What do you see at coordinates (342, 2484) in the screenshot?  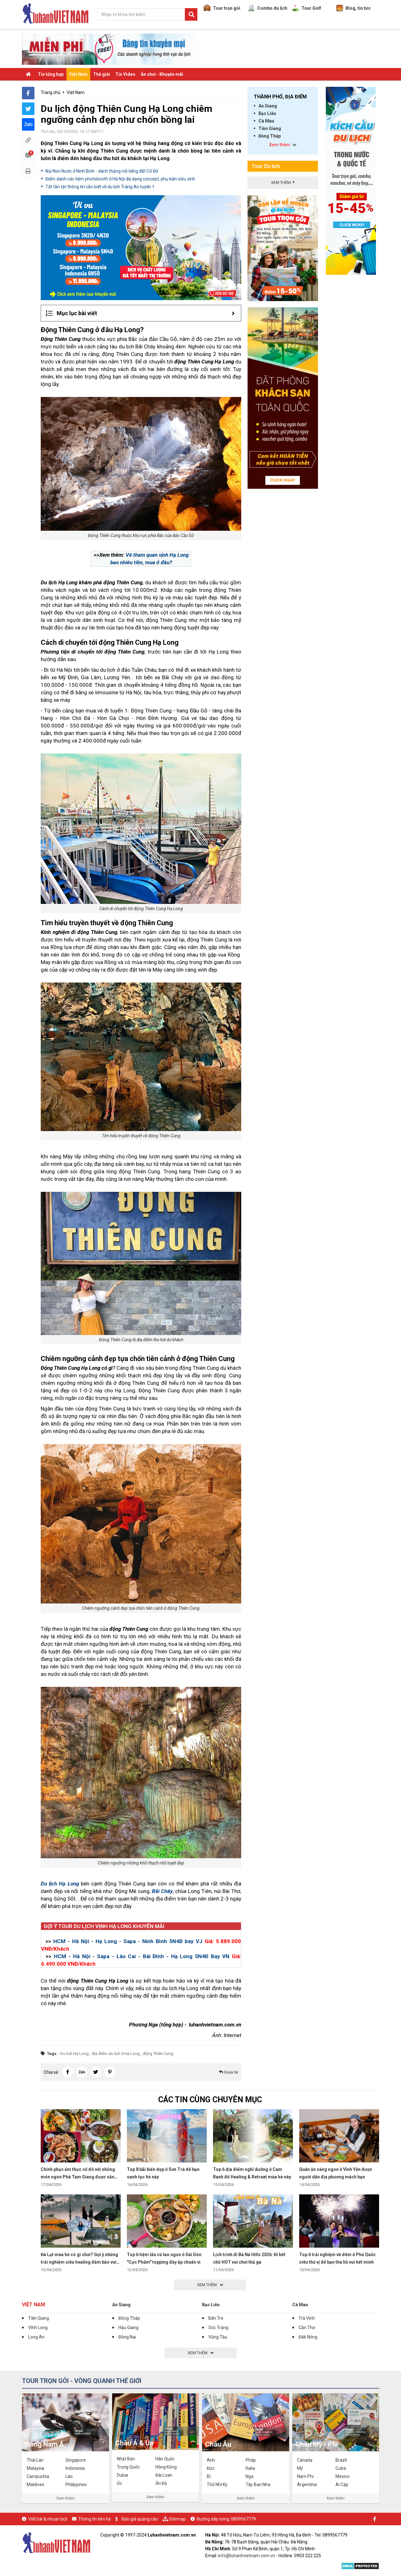 I see `Ai Cập` at bounding box center [342, 2484].